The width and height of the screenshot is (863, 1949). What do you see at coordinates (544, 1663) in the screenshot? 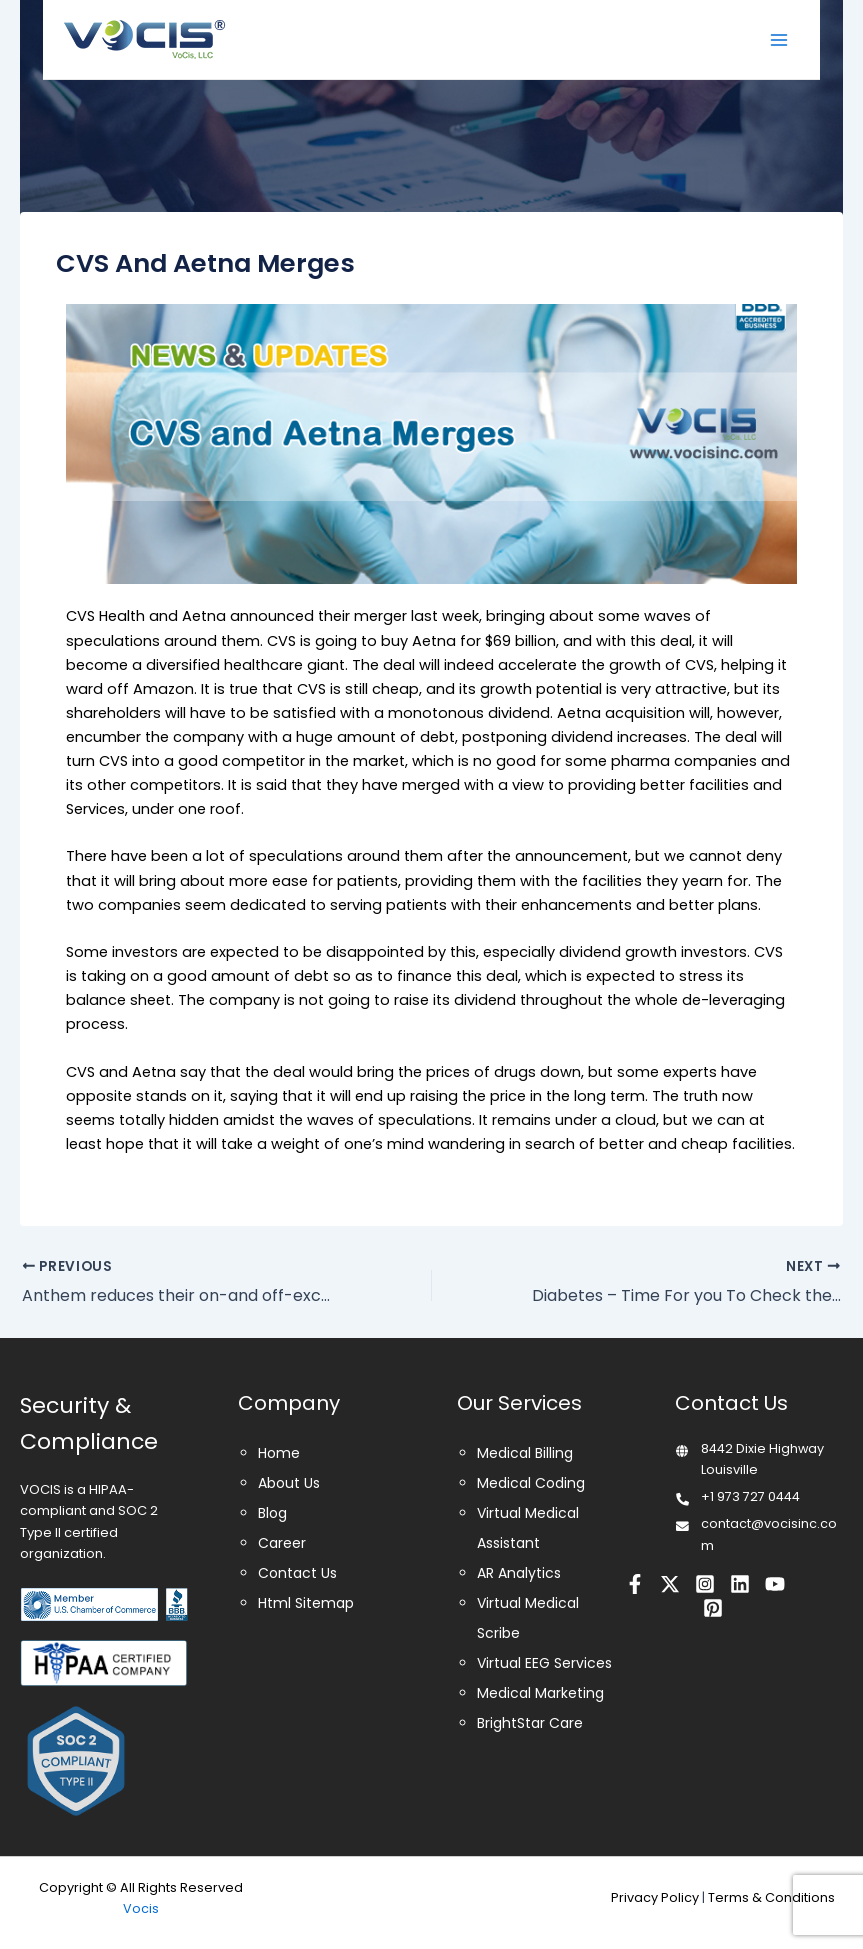
I see `Virtual EEG Services` at bounding box center [544, 1663].